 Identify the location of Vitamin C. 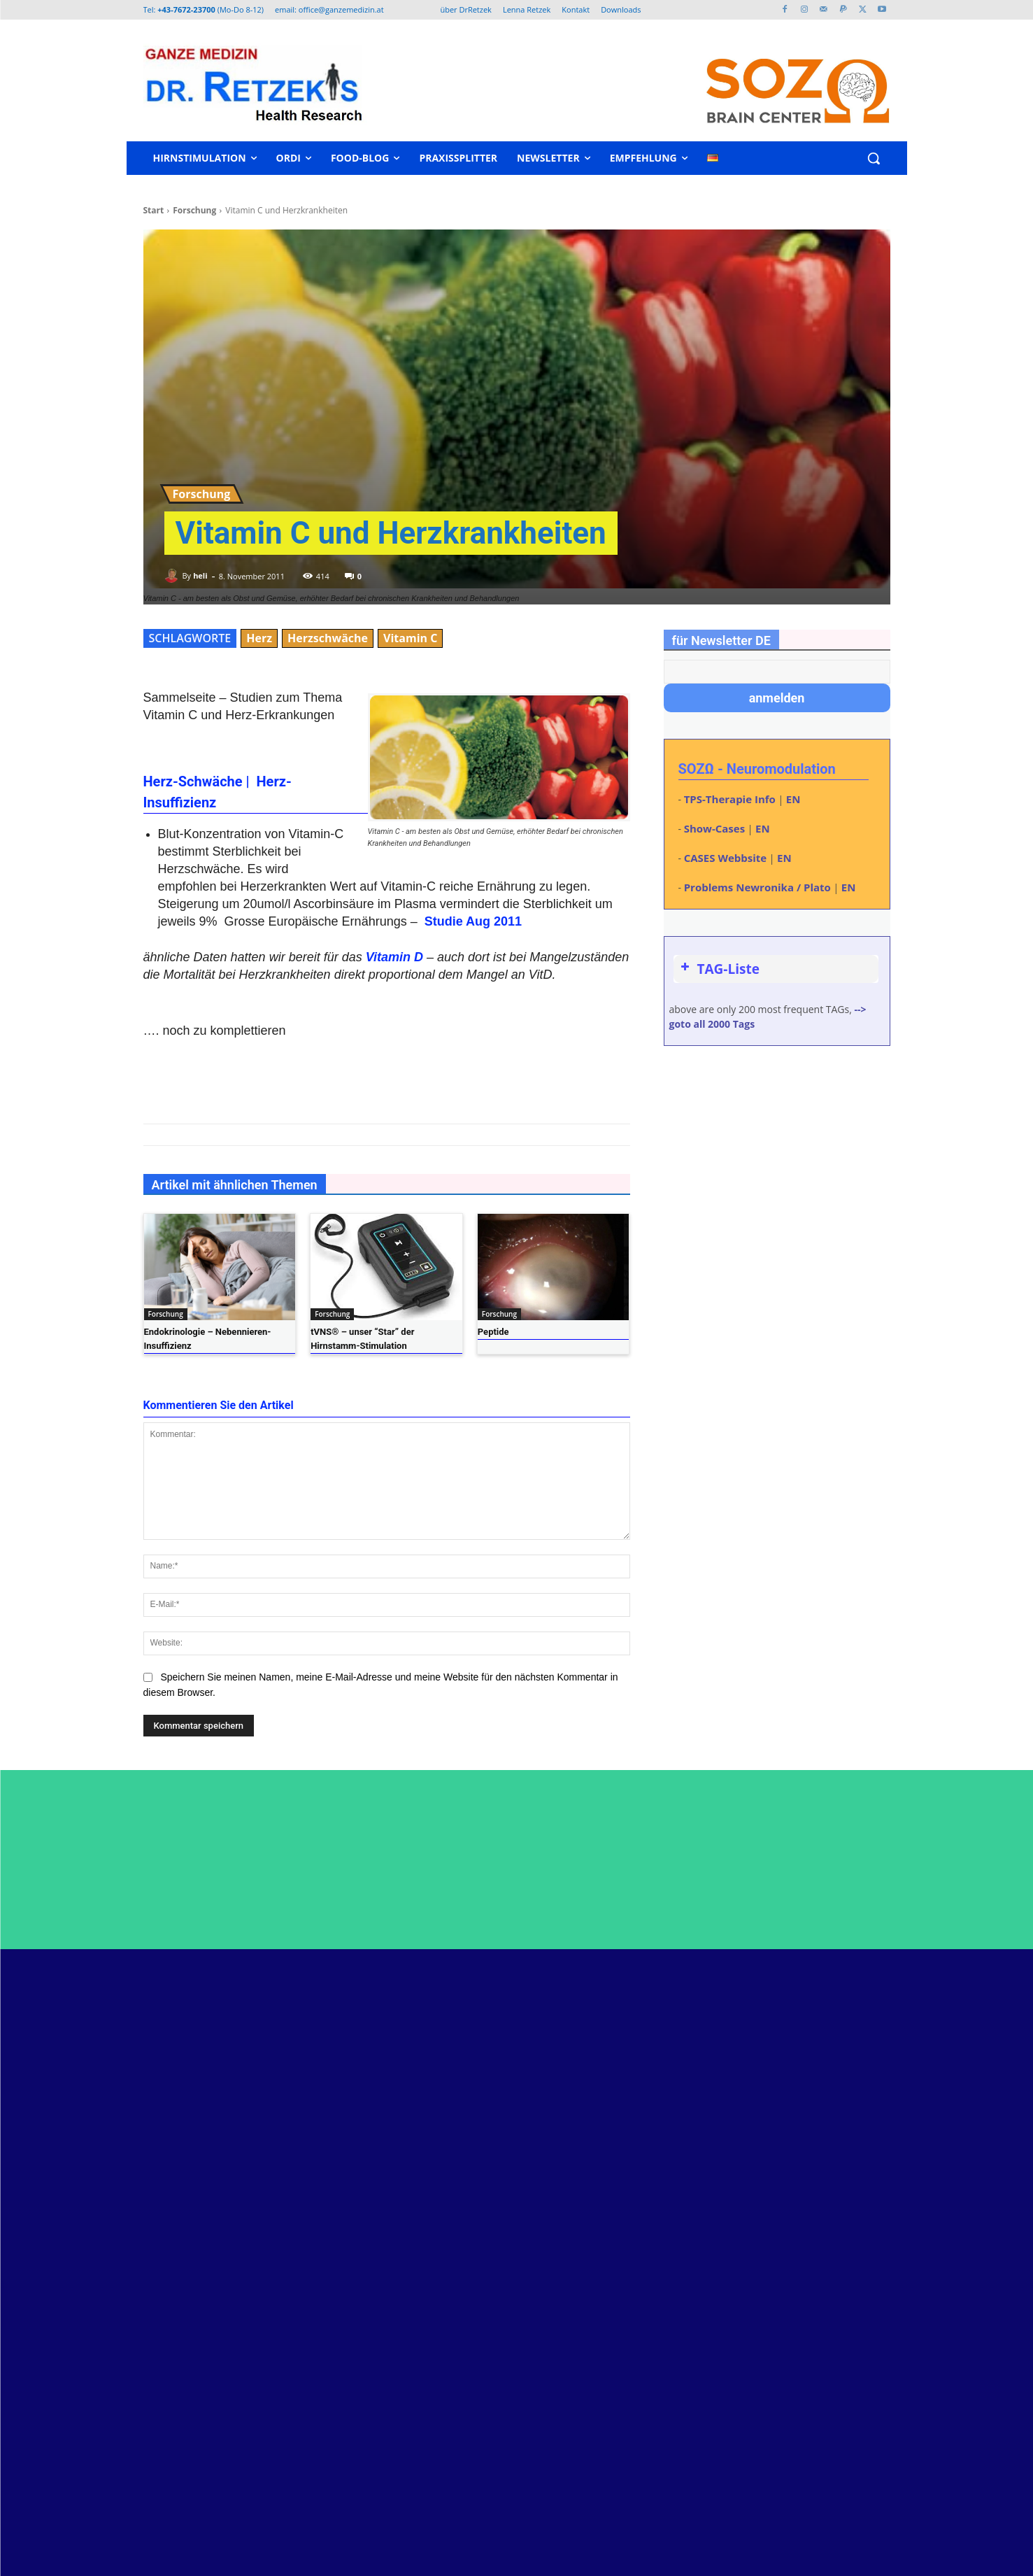
(410, 638).